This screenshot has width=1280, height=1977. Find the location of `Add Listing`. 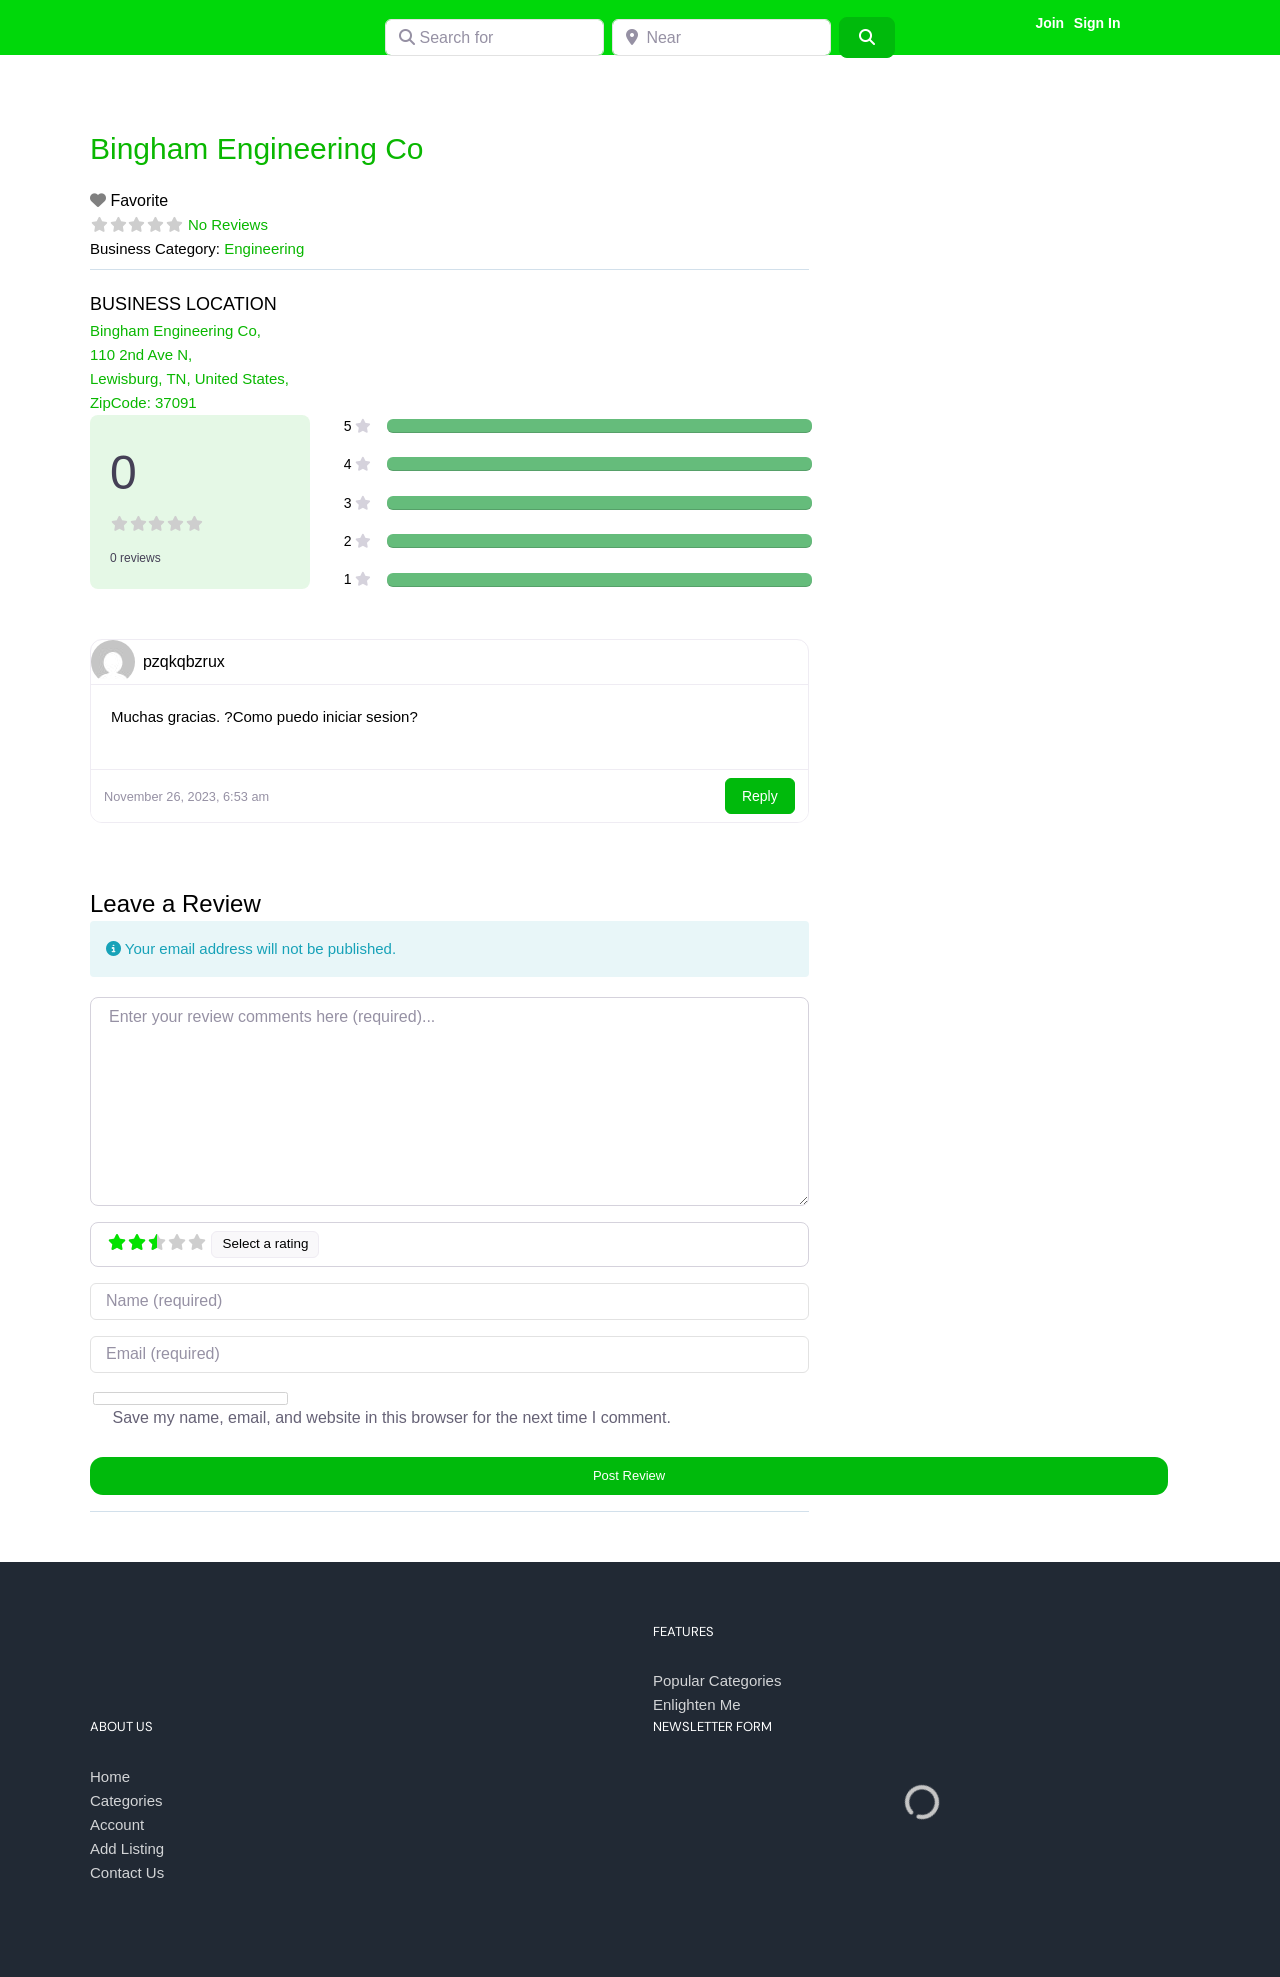

Add Listing is located at coordinates (127, 1848).